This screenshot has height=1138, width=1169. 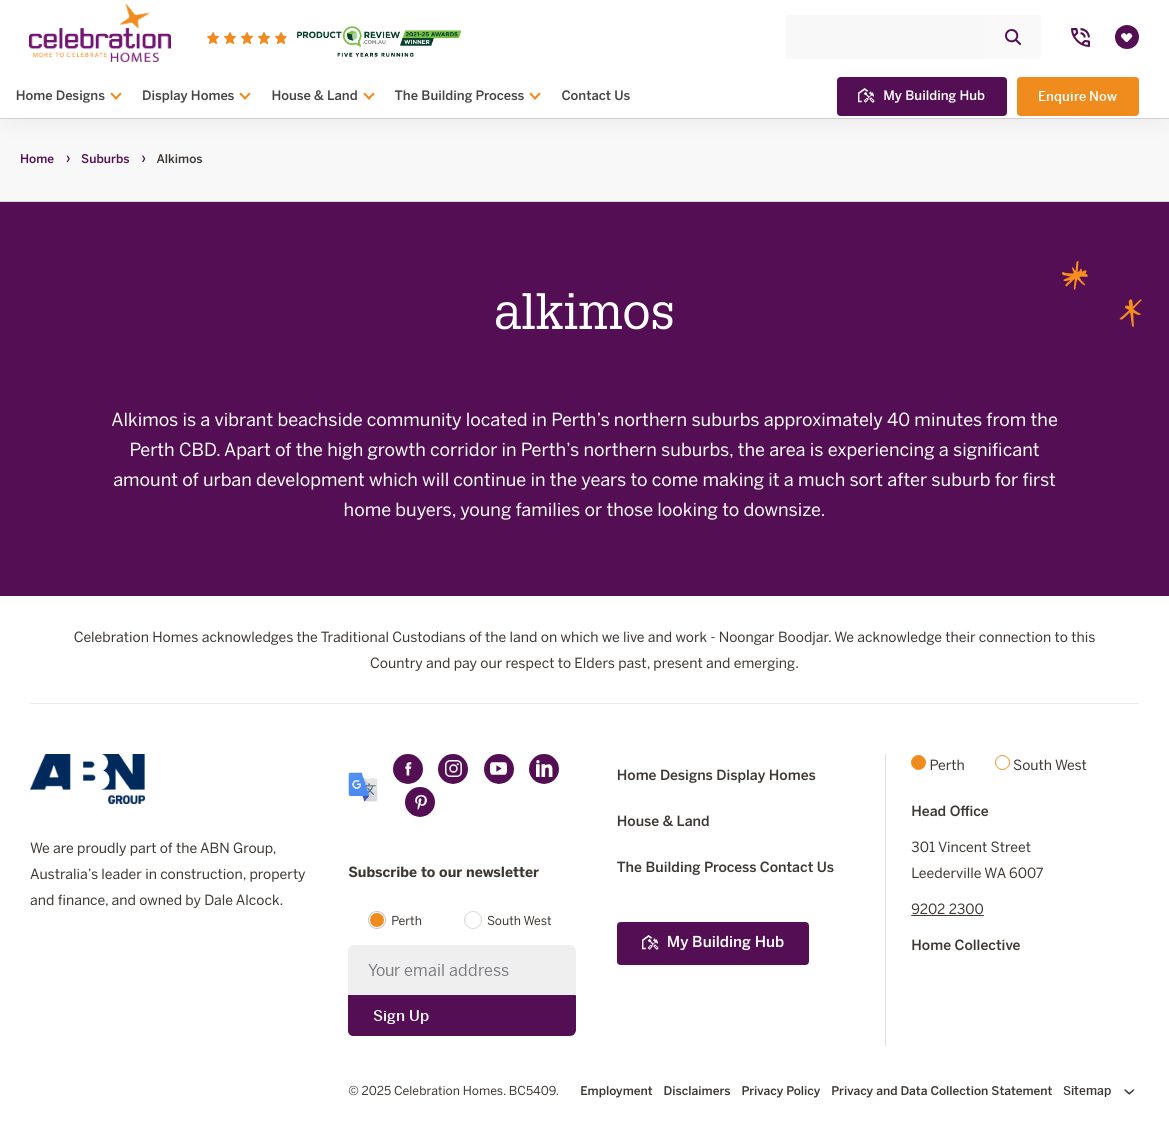 What do you see at coordinates (519, 922) in the screenshot?
I see `South West` at bounding box center [519, 922].